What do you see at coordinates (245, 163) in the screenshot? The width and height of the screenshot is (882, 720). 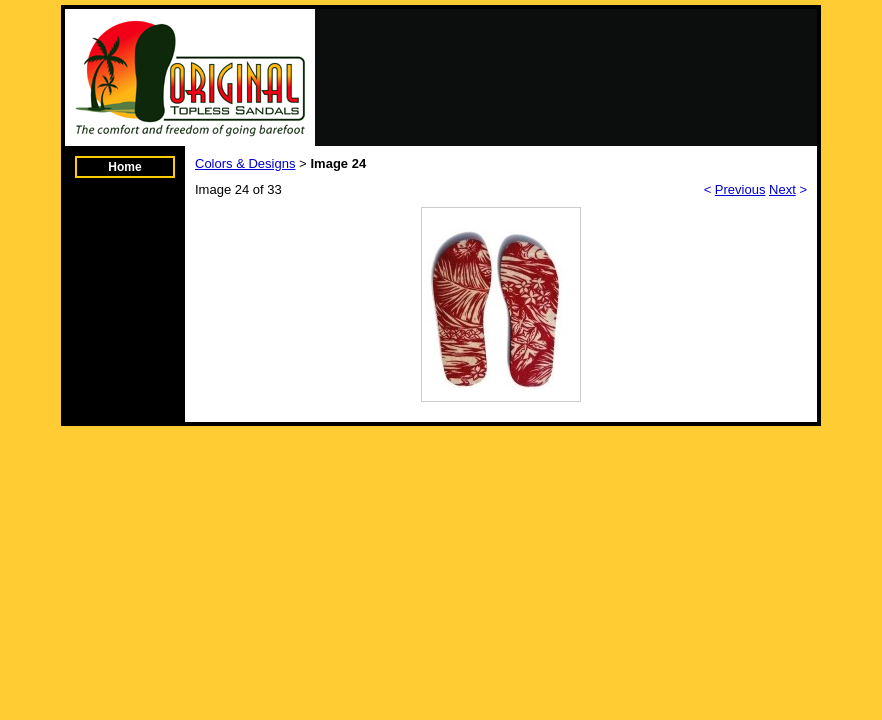 I see `Colors & Designs` at bounding box center [245, 163].